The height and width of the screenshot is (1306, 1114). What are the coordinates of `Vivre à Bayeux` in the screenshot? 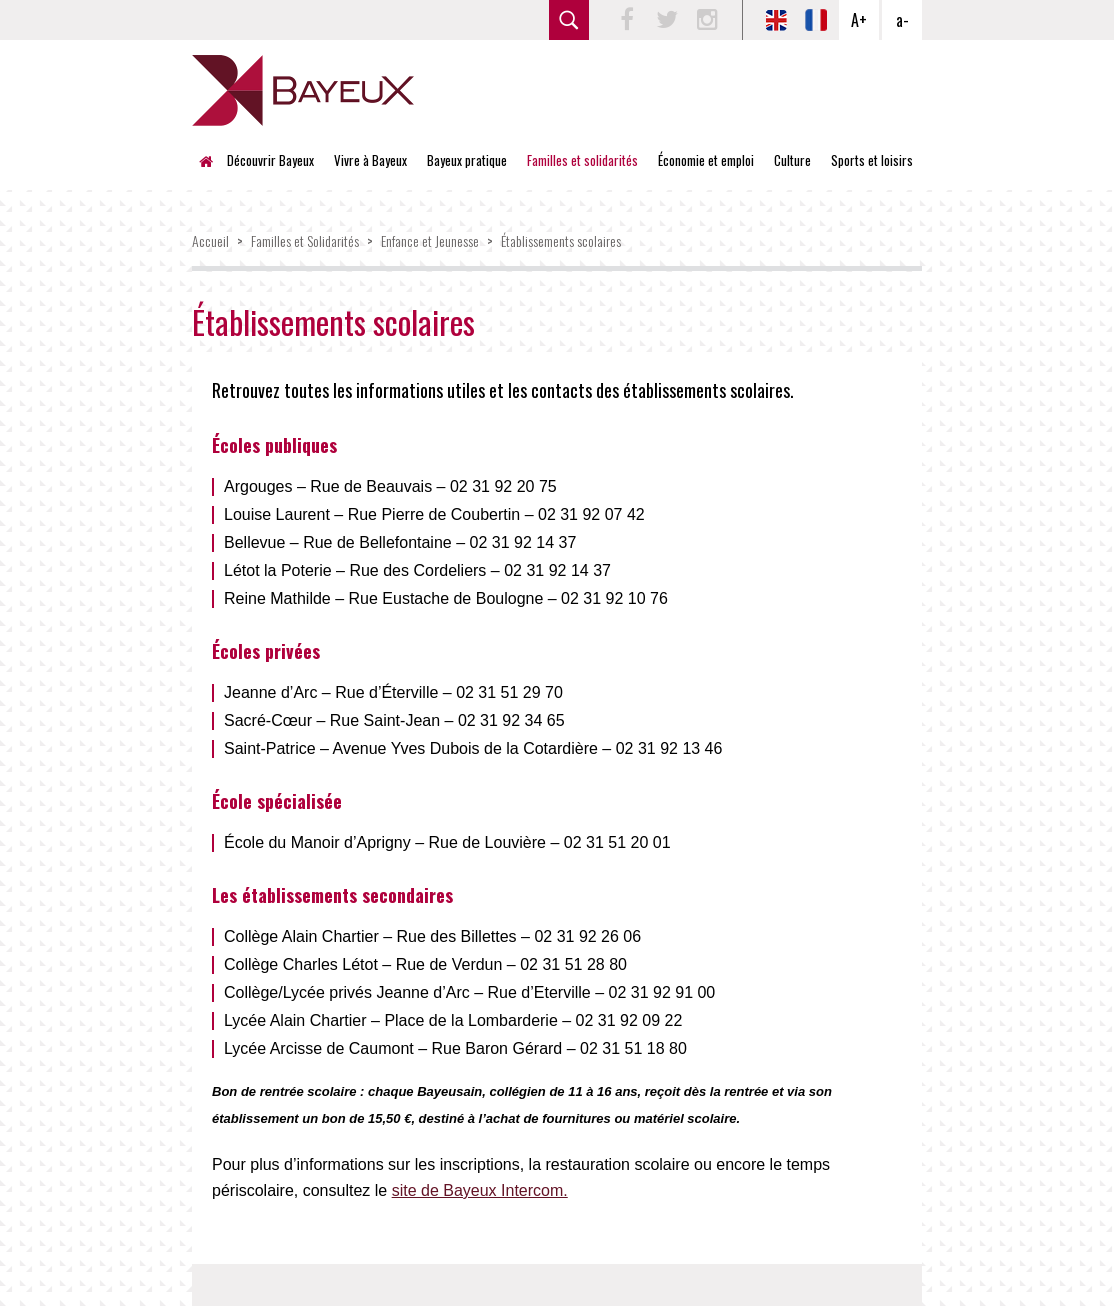 It's located at (370, 160).